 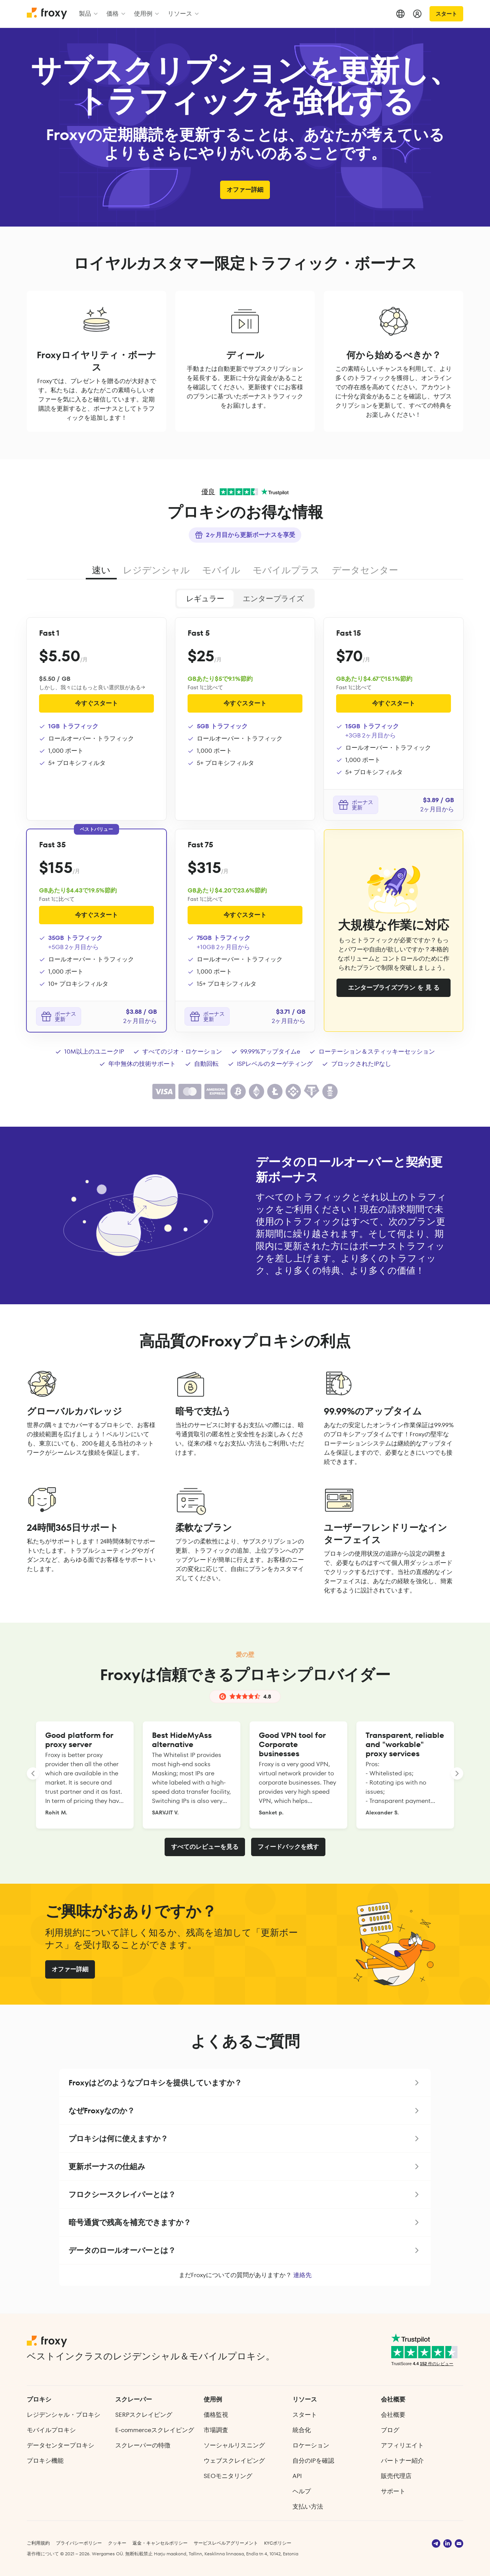 What do you see at coordinates (393, 2491) in the screenshot?
I see `サポート` at bounding box center [393, 2491].